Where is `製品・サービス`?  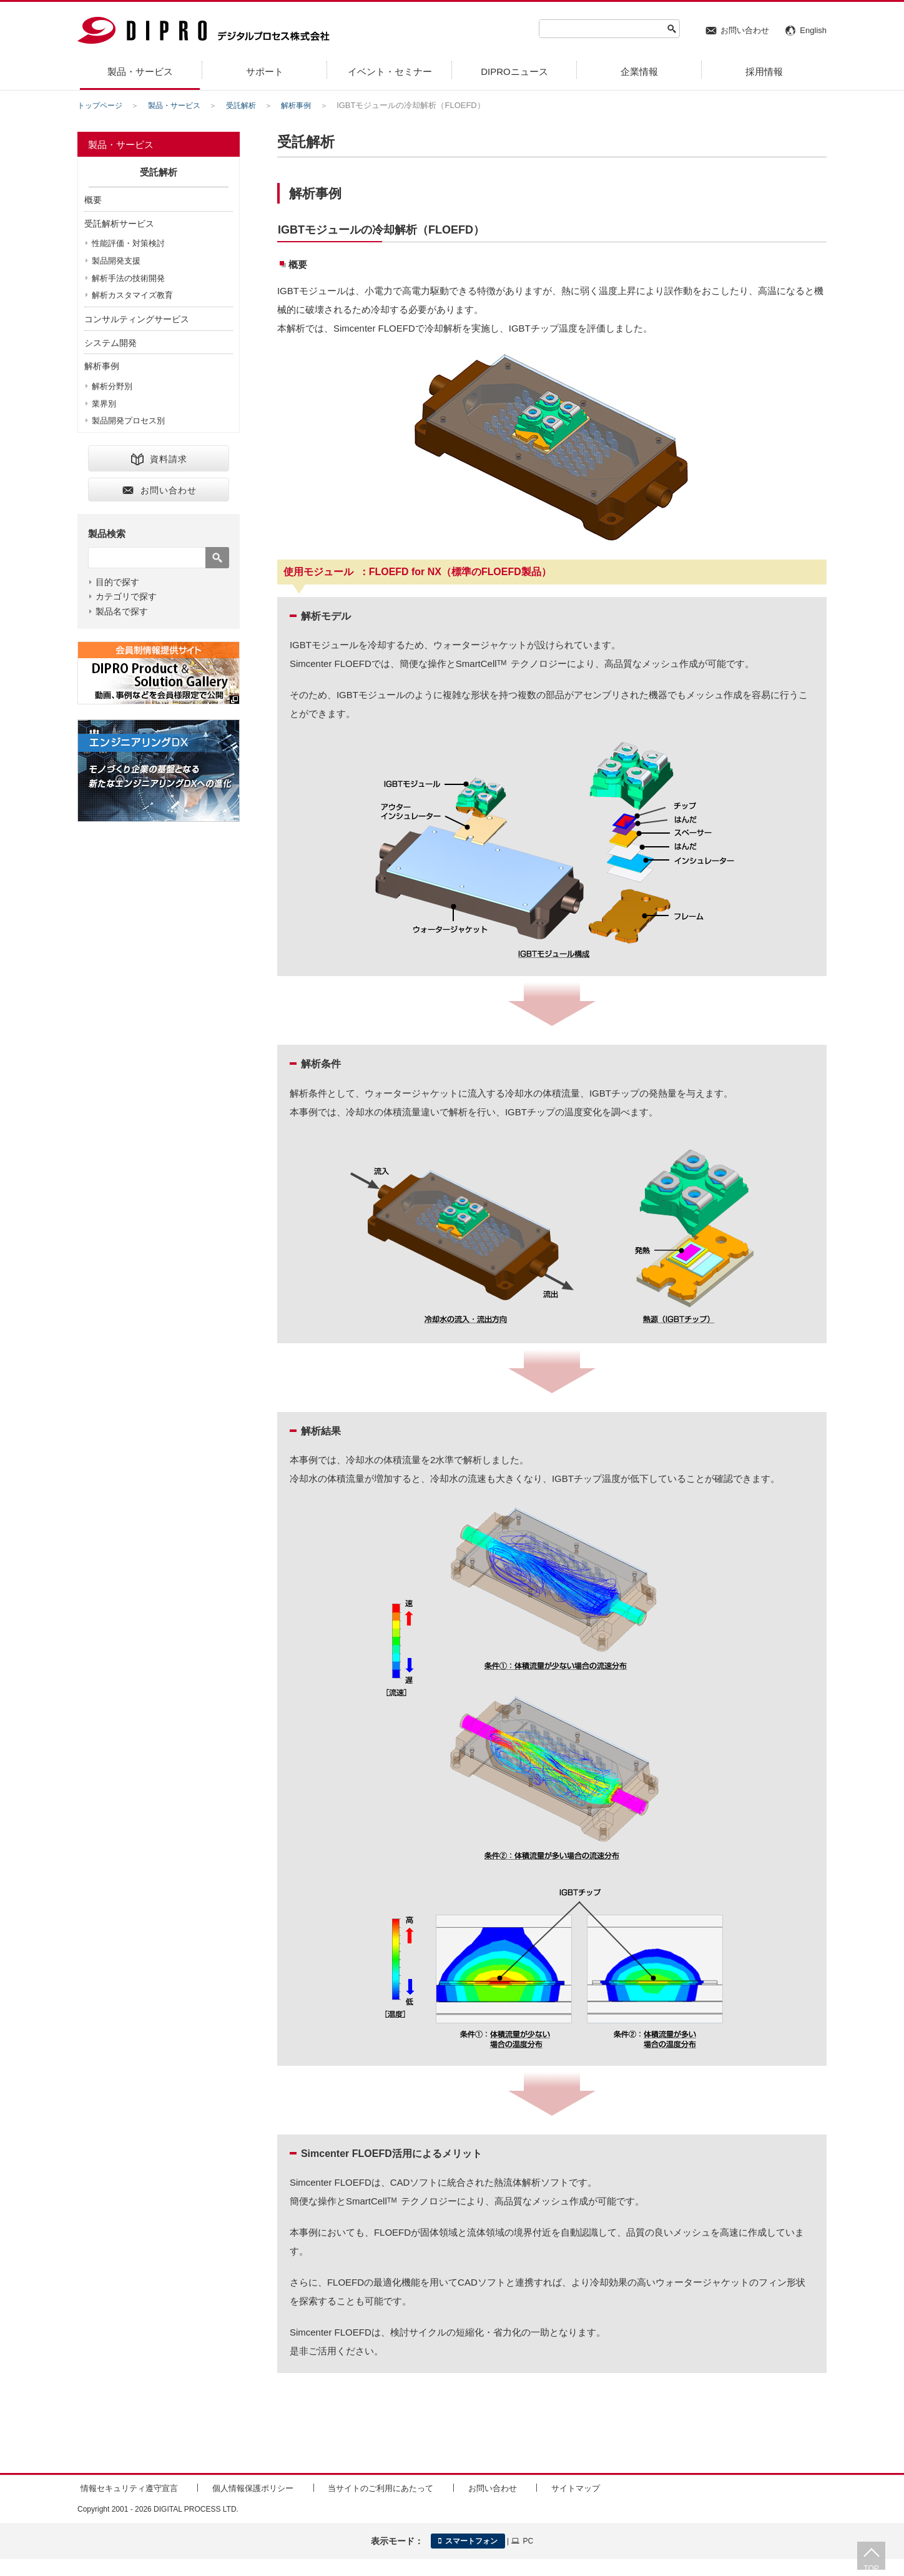 製品・サービス is located at coordinates (180, 105).